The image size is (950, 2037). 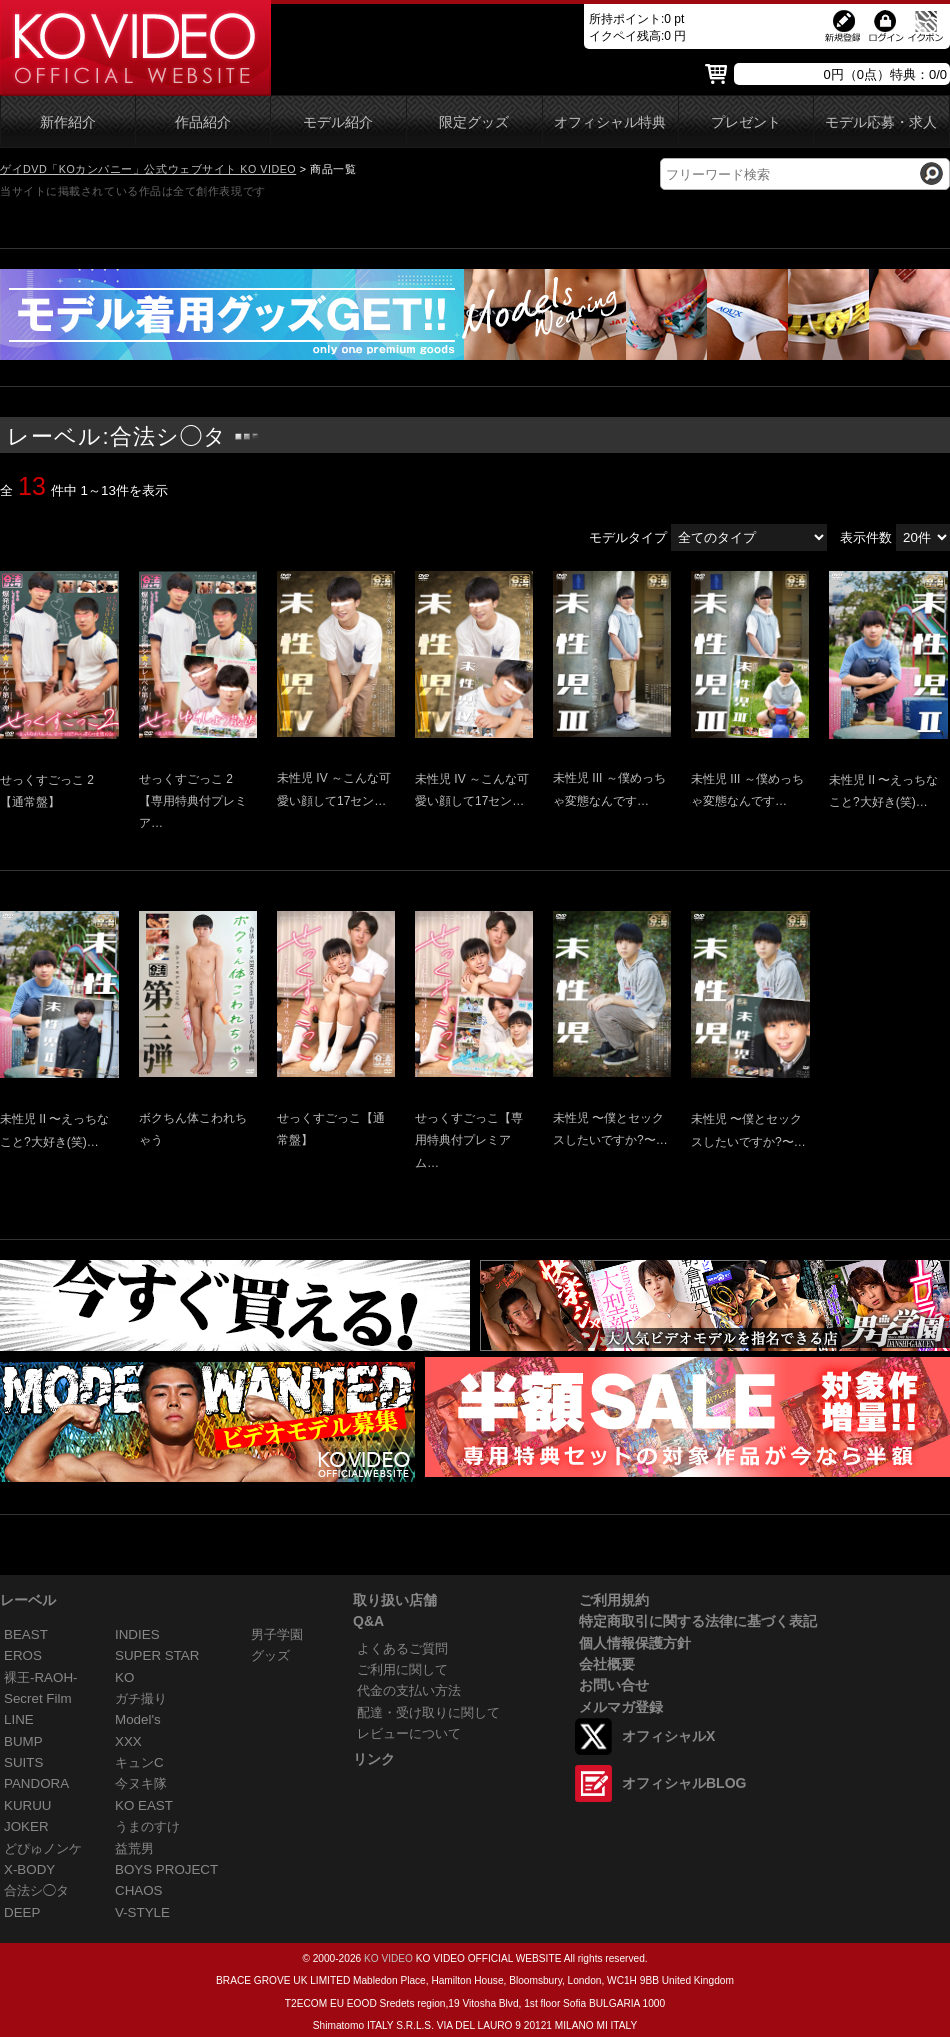 What do you see at coordinates (128, 1741) in the screenshot?
I see `XXX` at bounding box center [128, 1741].